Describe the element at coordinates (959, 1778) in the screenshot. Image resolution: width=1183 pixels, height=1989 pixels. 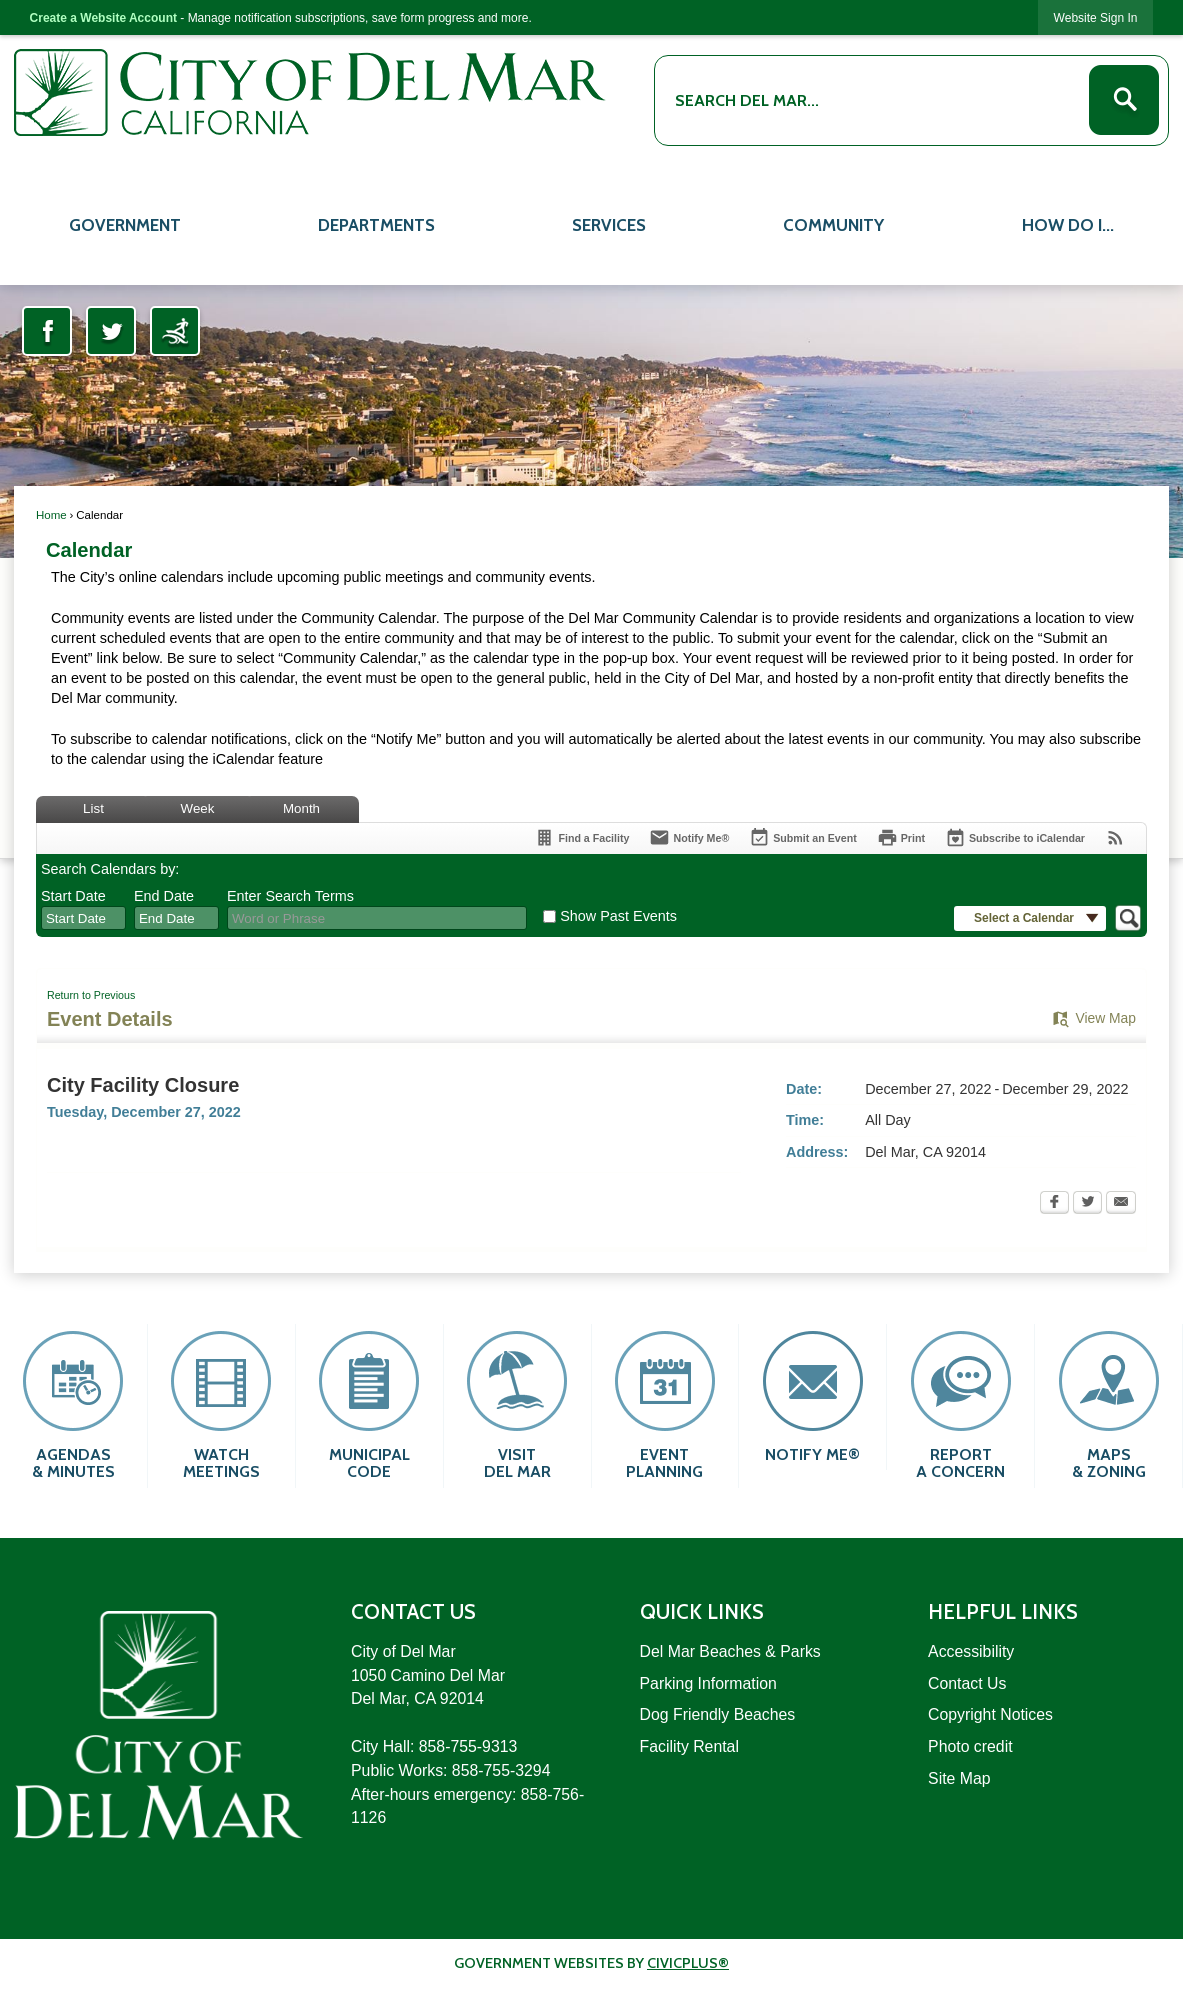
I see `Site Map` at that location.